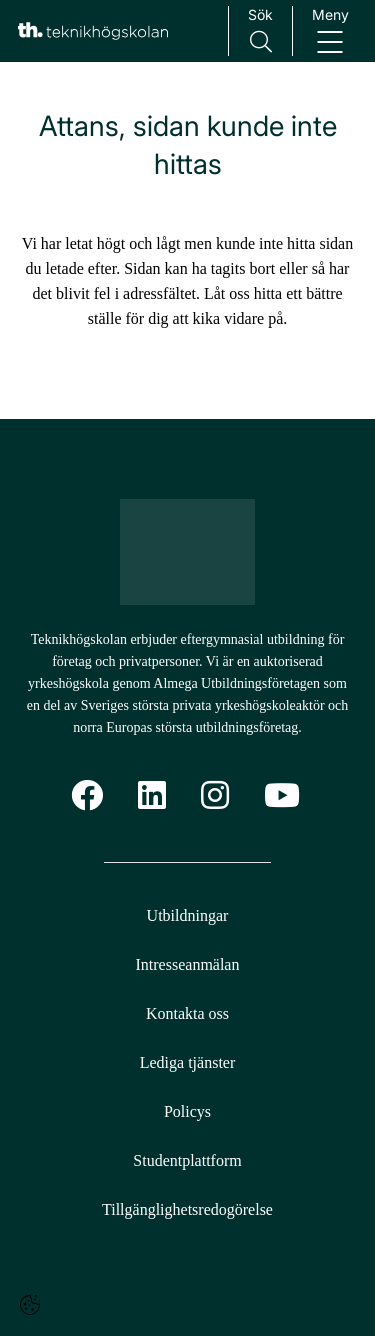  Describe the element at coordinates (187, 1013) in the screenshot. I see `Kontakta oss` at that location.